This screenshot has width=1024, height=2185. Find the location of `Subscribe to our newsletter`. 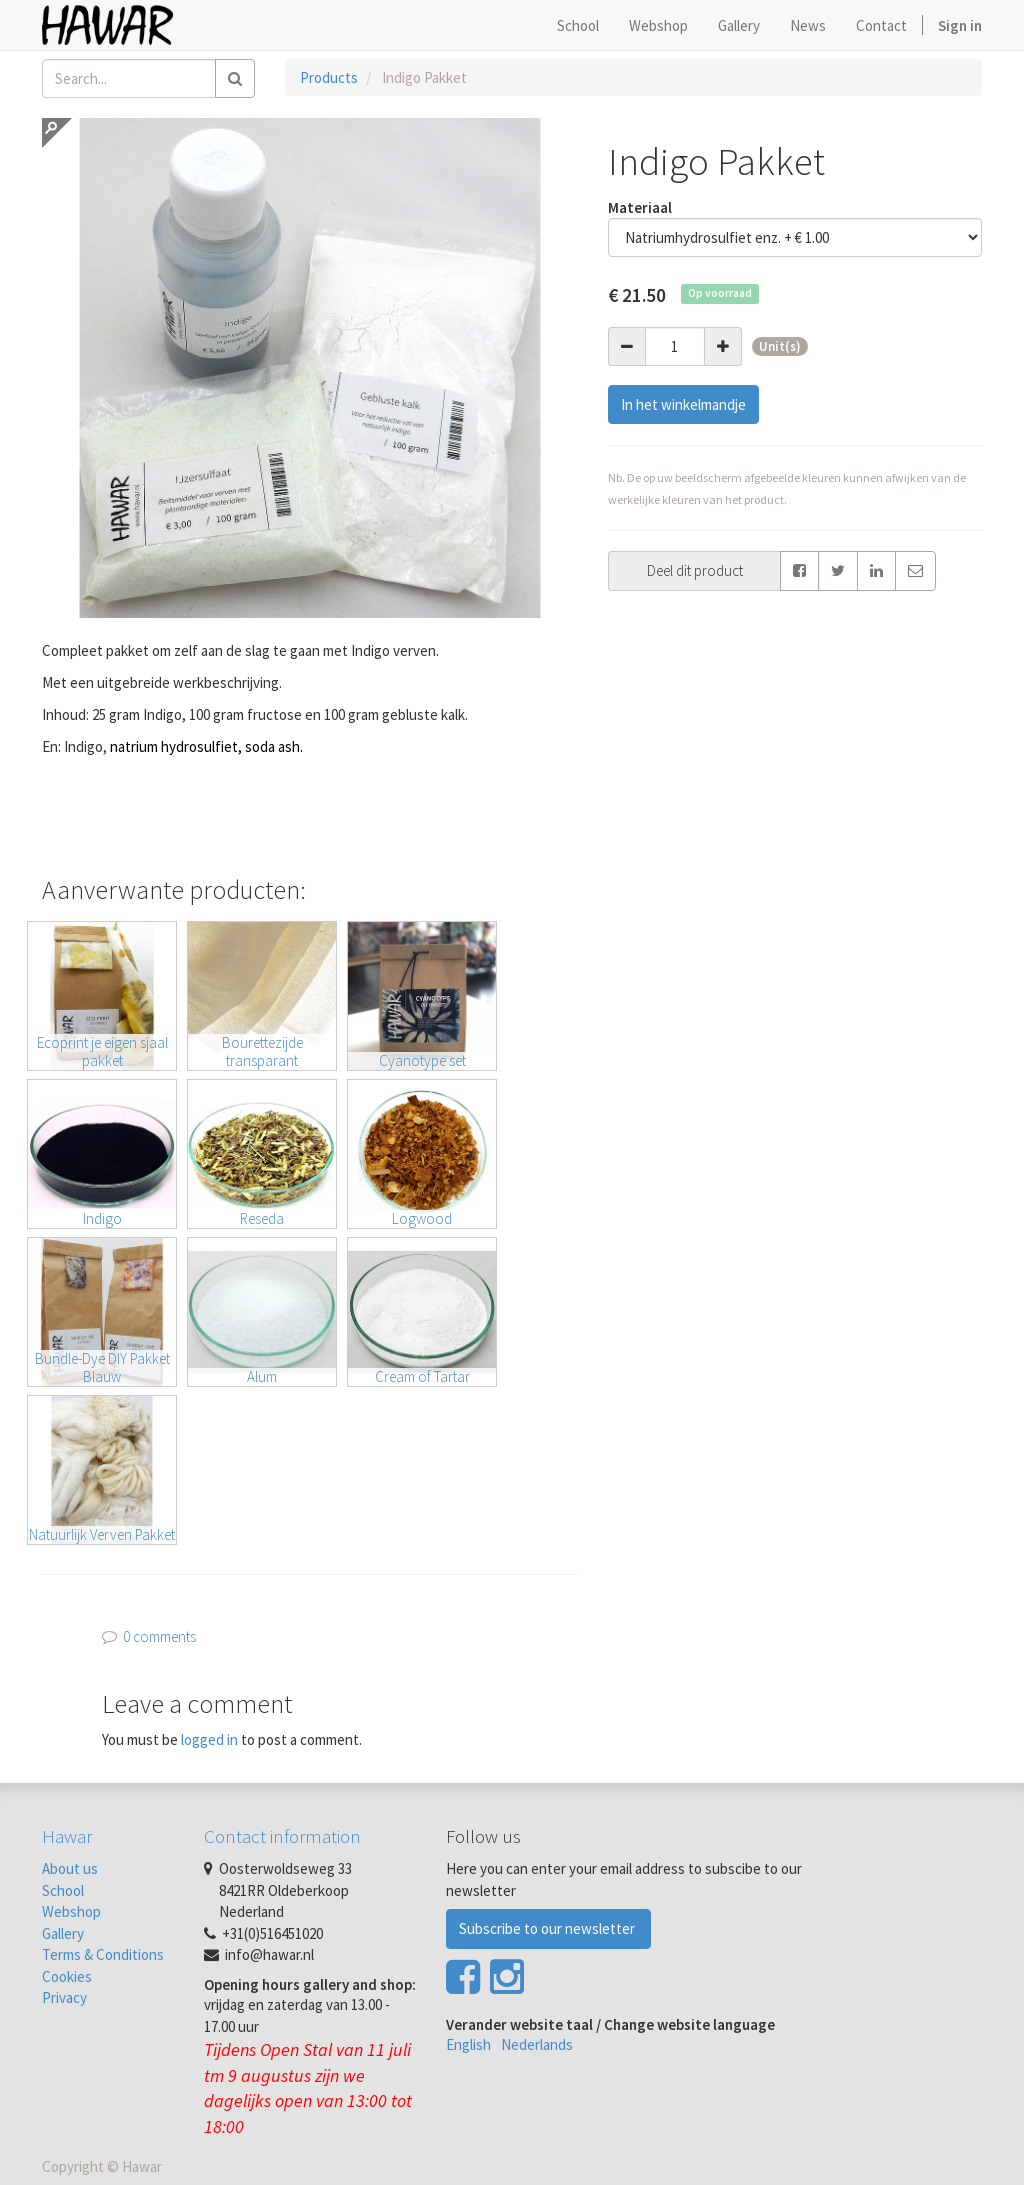

Subscribe to our newsletter is located at coordinates (548, 1928).